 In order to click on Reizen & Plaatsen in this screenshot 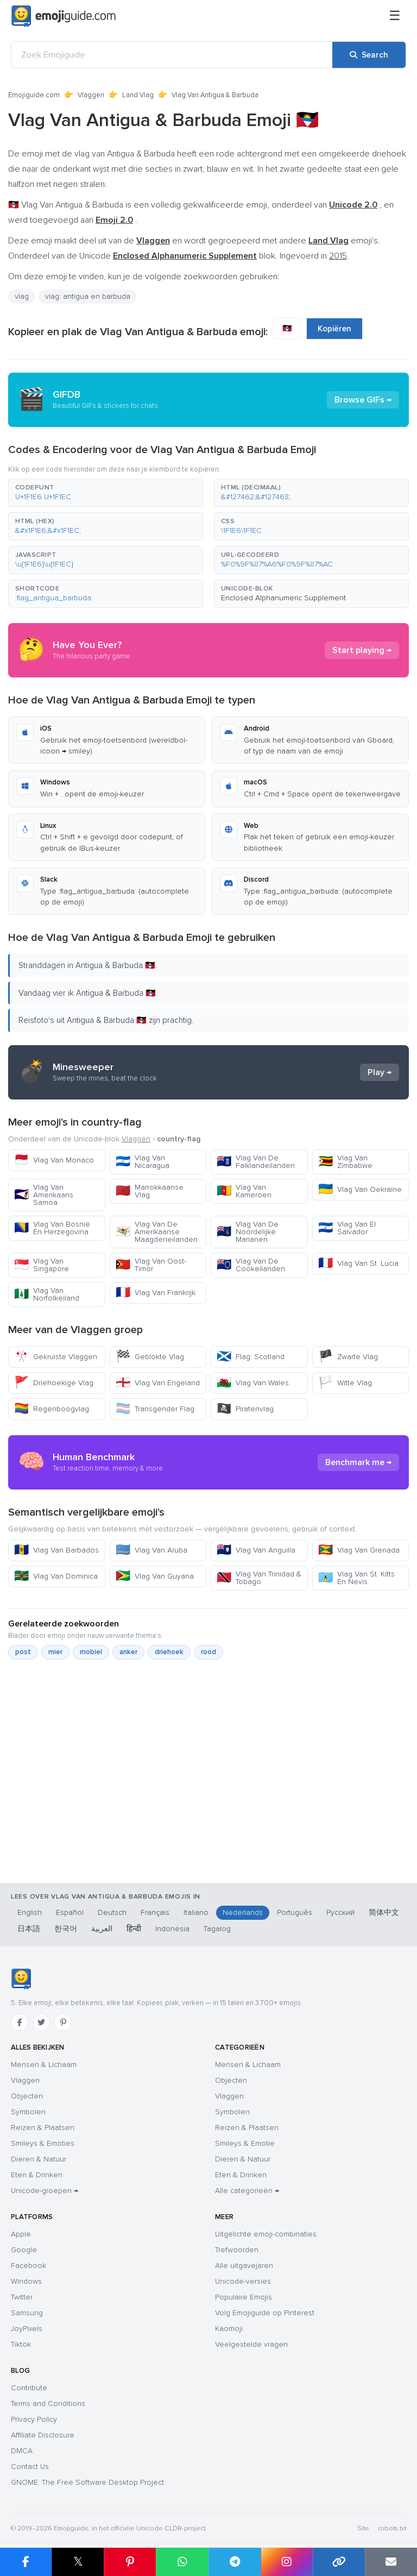, I will do `click(42, 2127)`.